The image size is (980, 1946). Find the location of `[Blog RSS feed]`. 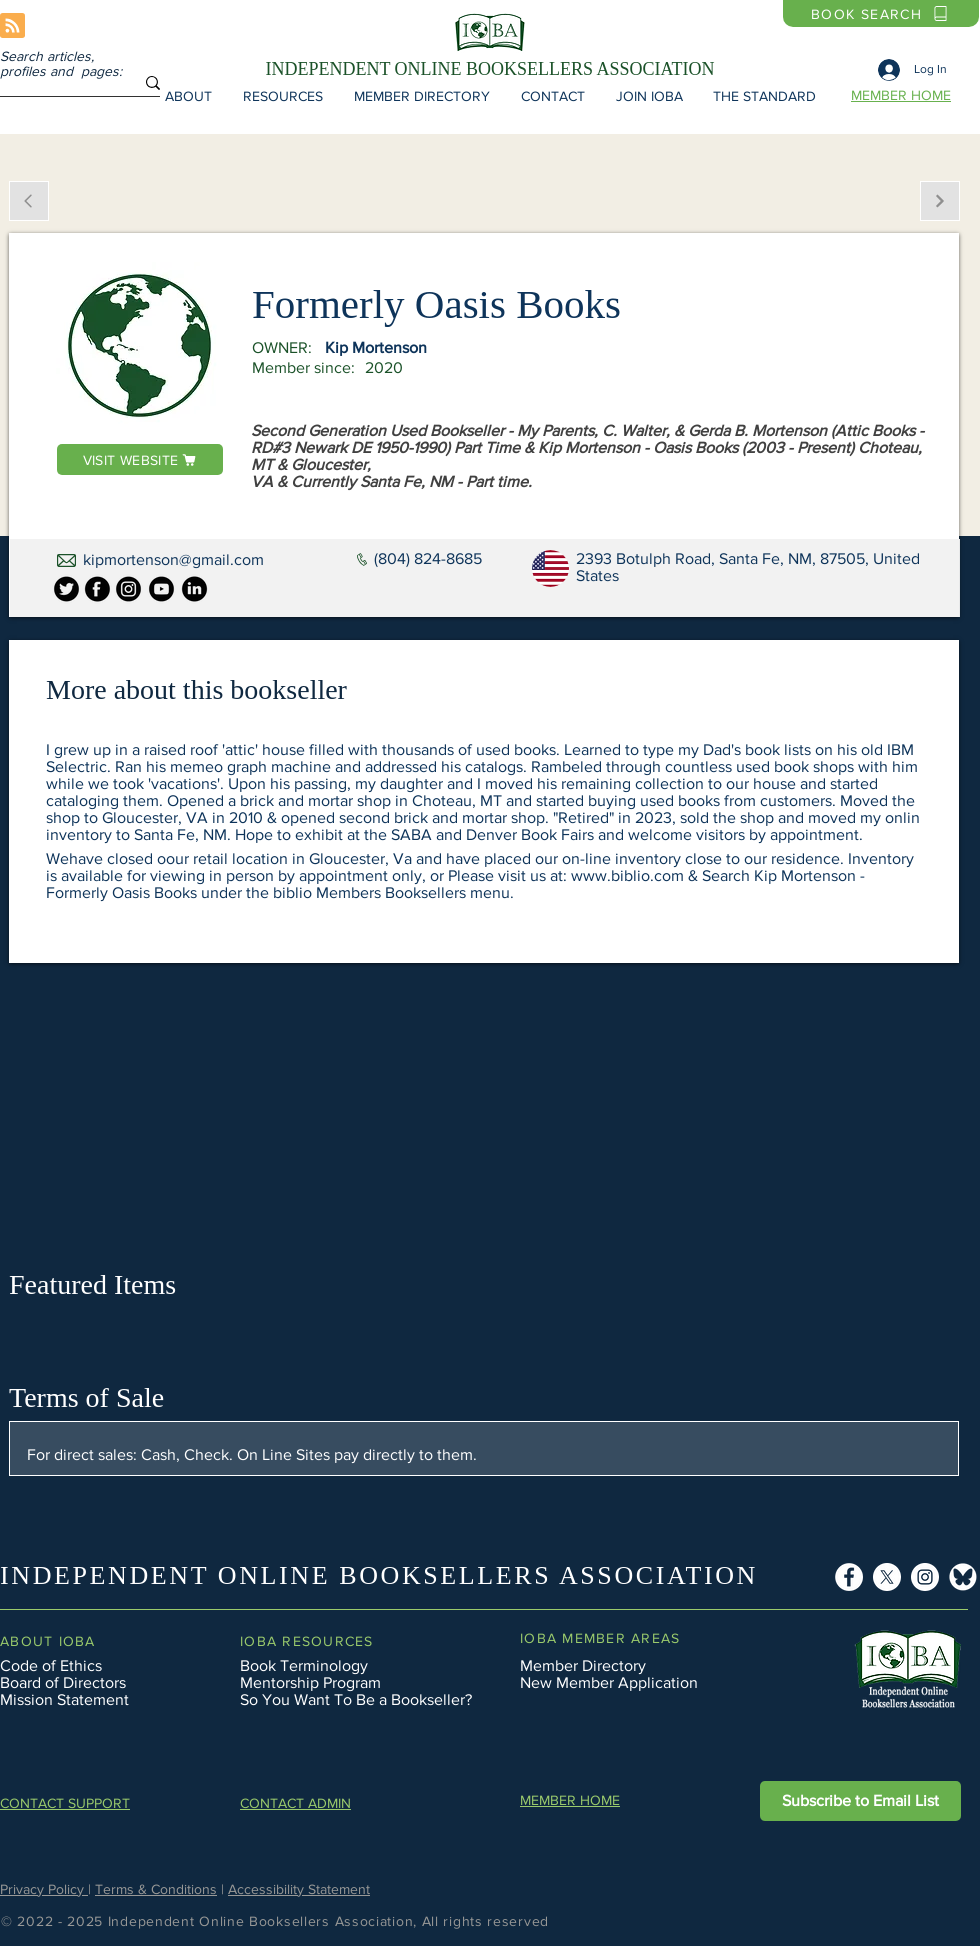

[Blog RSS feed] is located at coordinates (12, 26).